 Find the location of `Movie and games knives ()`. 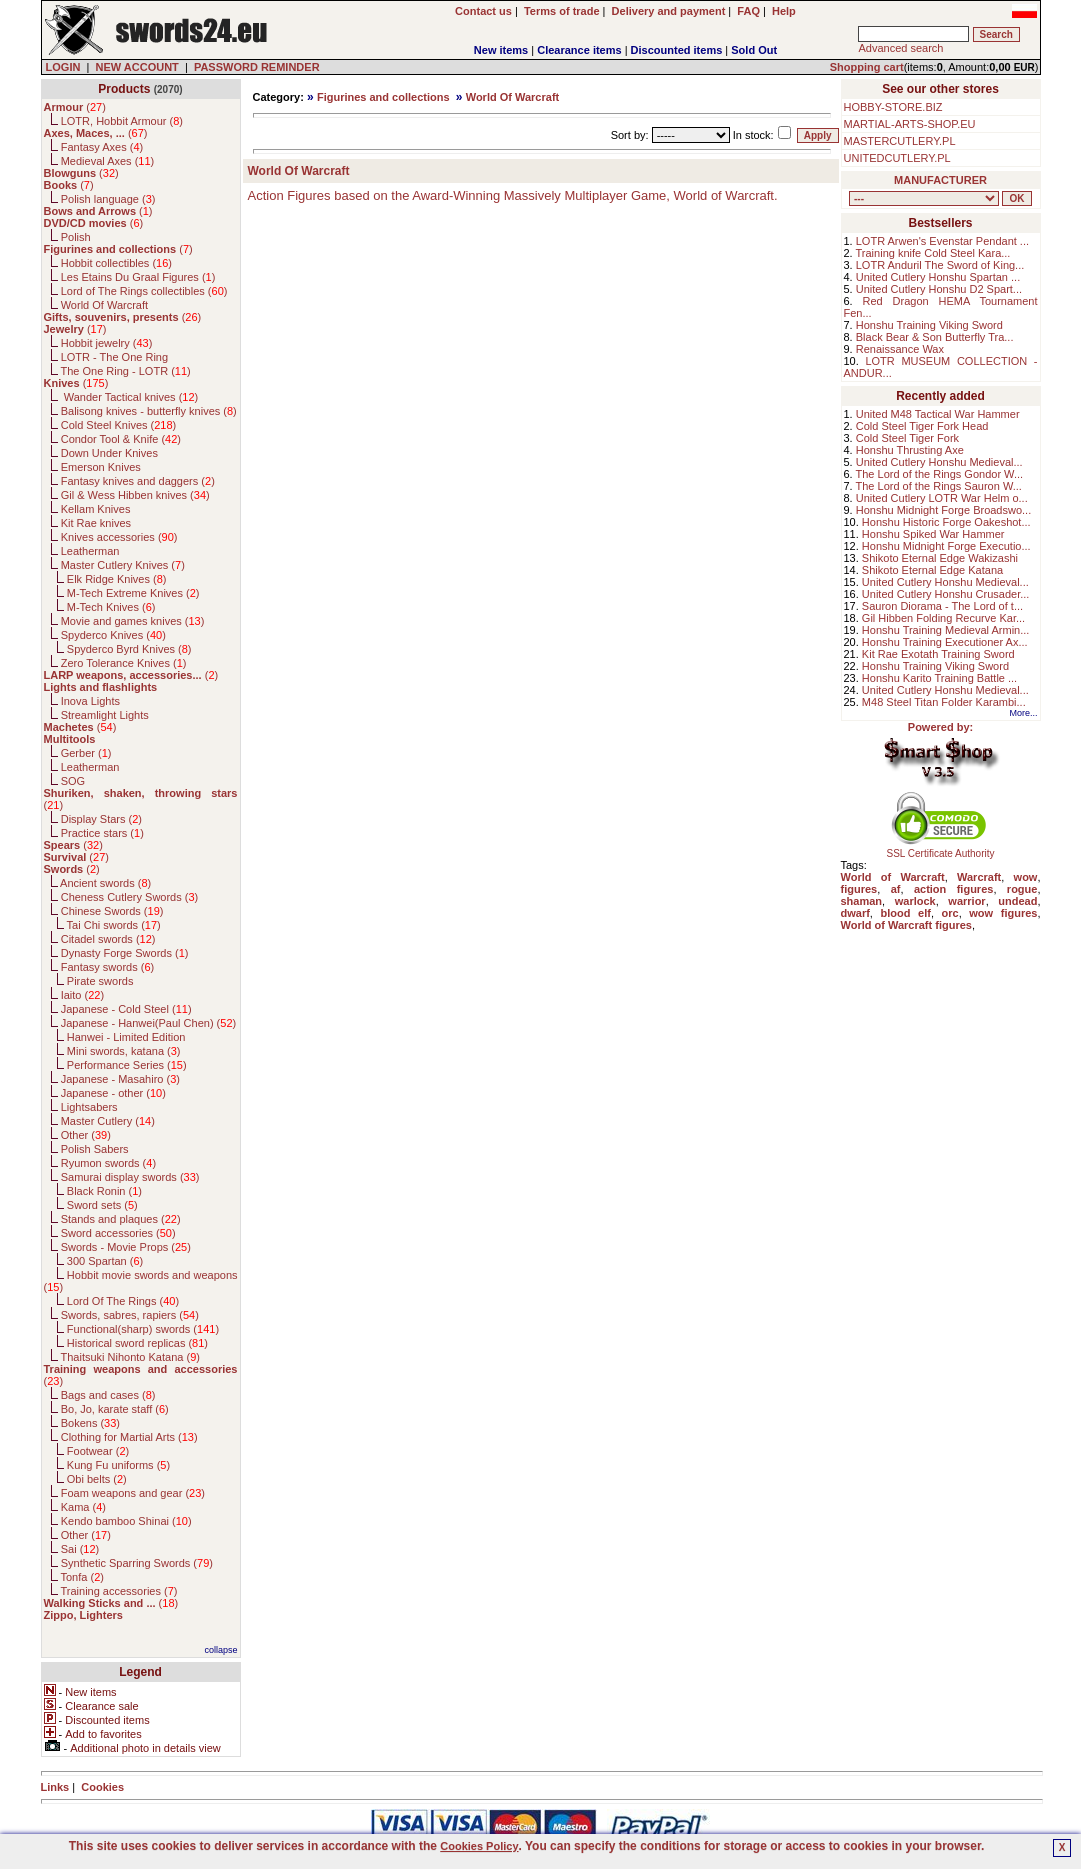

Movie and games knives () is located at coordinates (133, 621).